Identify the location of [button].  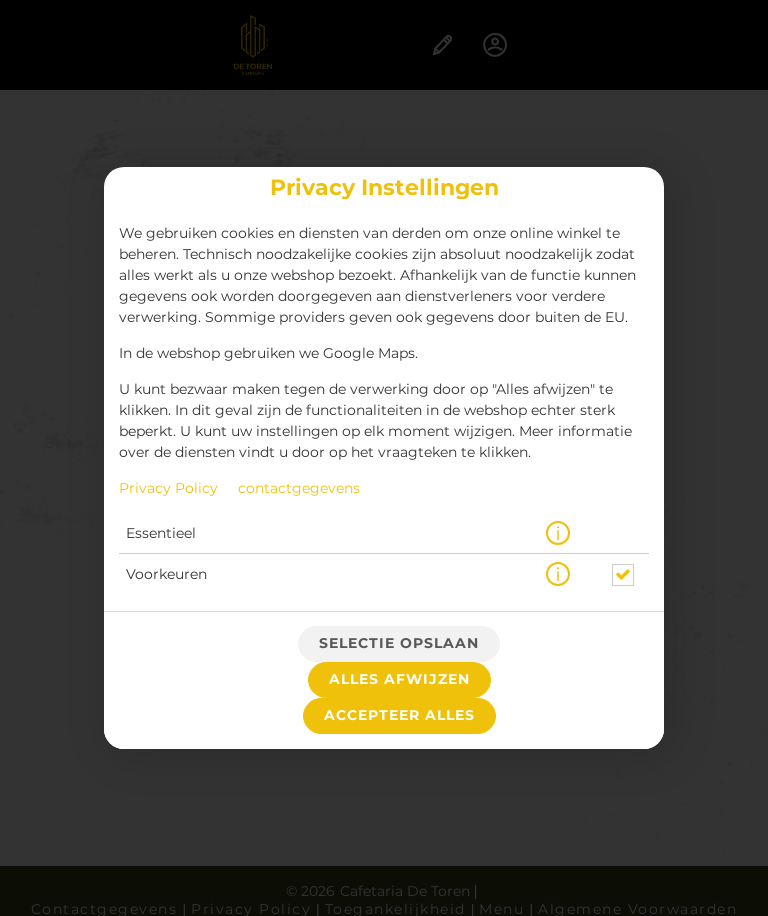
(558, 534).